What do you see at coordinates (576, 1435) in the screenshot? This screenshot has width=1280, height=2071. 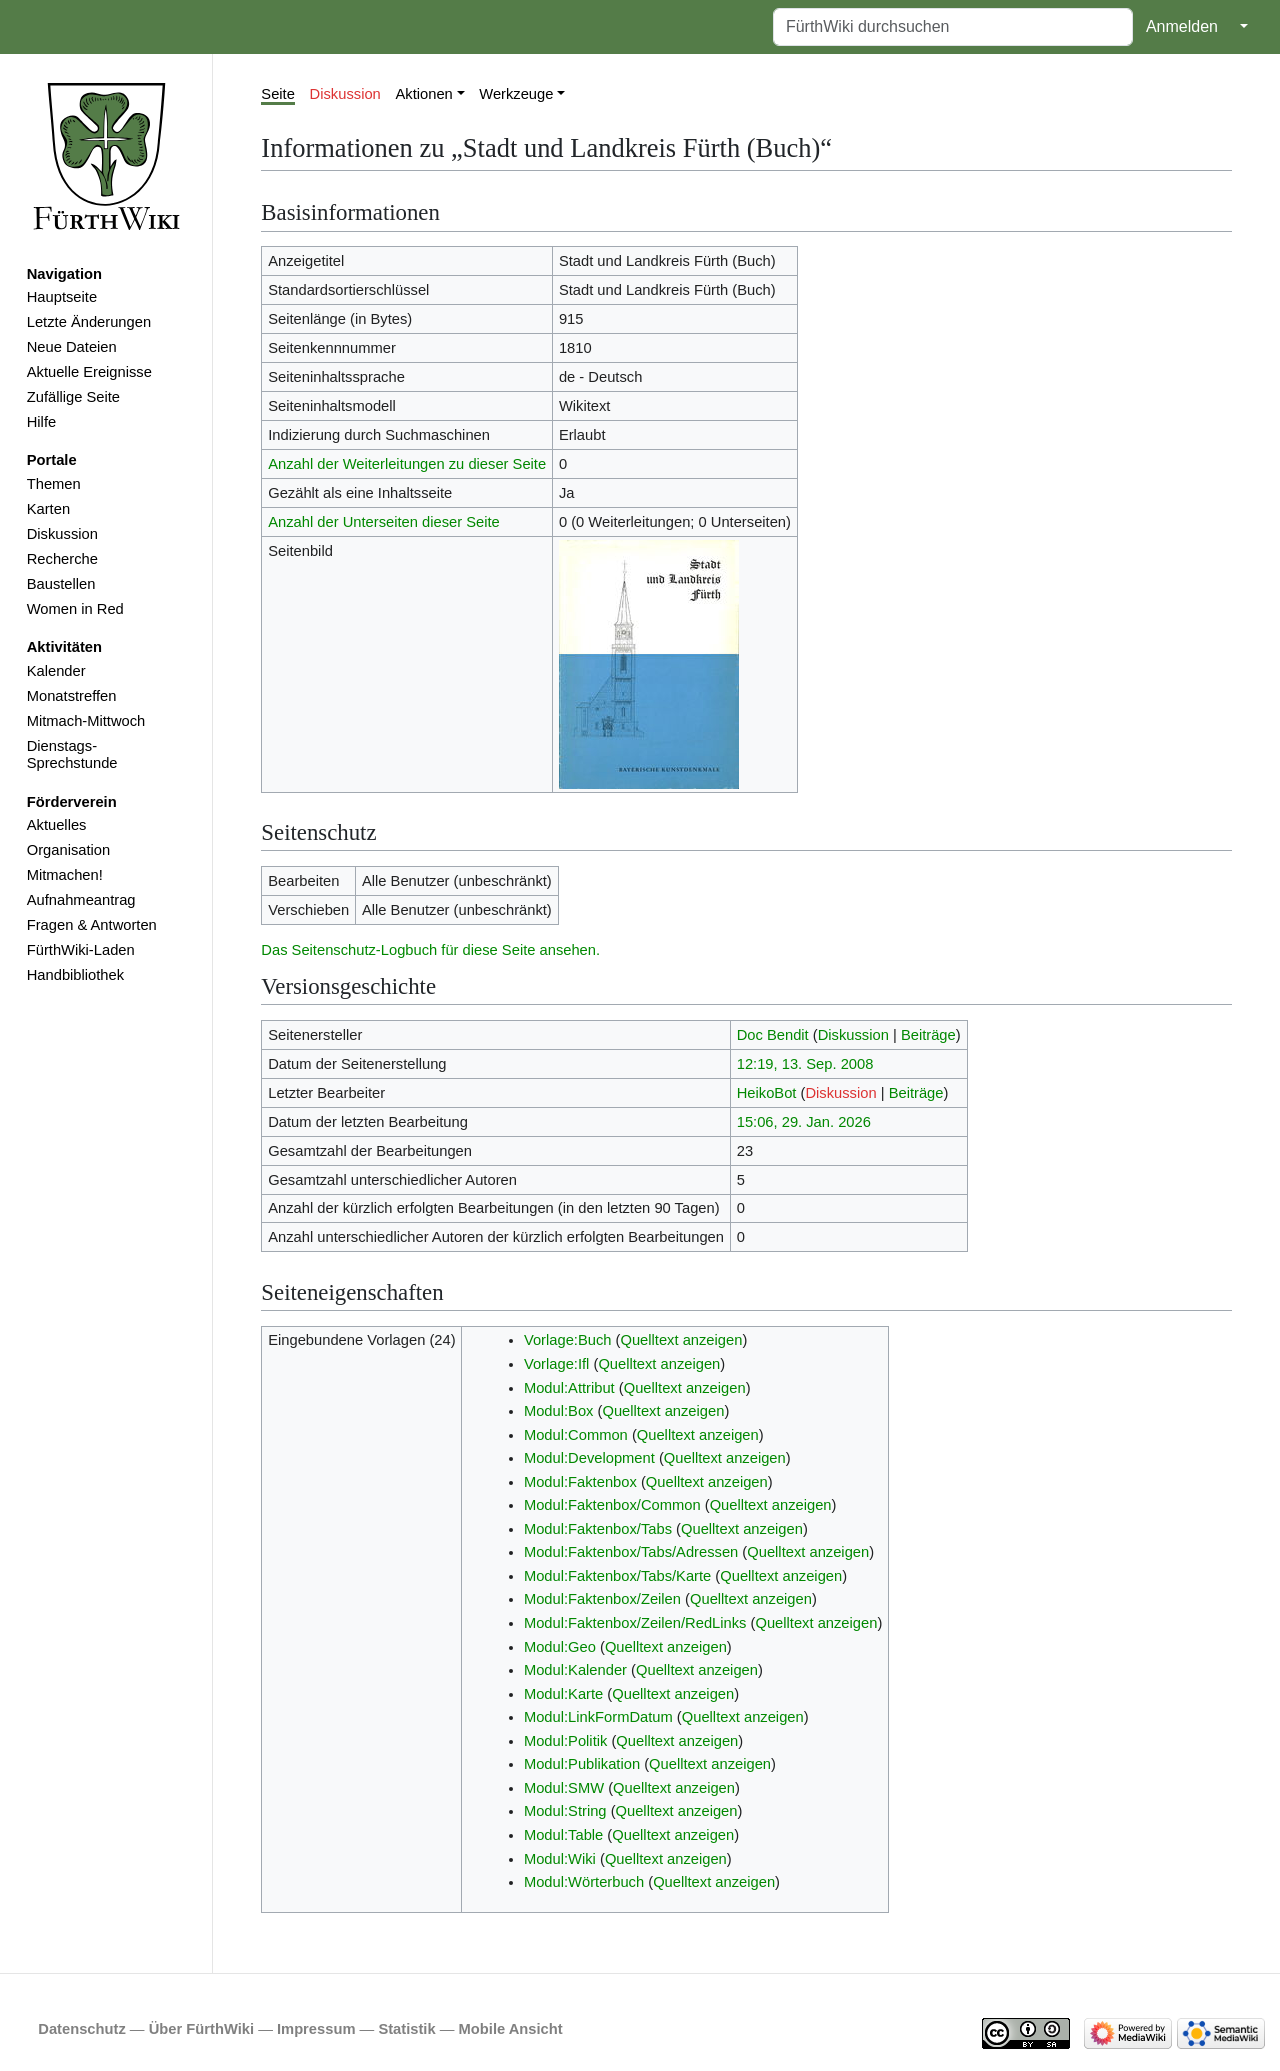 I see `Modul:Common` at bounding box center [576, 1435].